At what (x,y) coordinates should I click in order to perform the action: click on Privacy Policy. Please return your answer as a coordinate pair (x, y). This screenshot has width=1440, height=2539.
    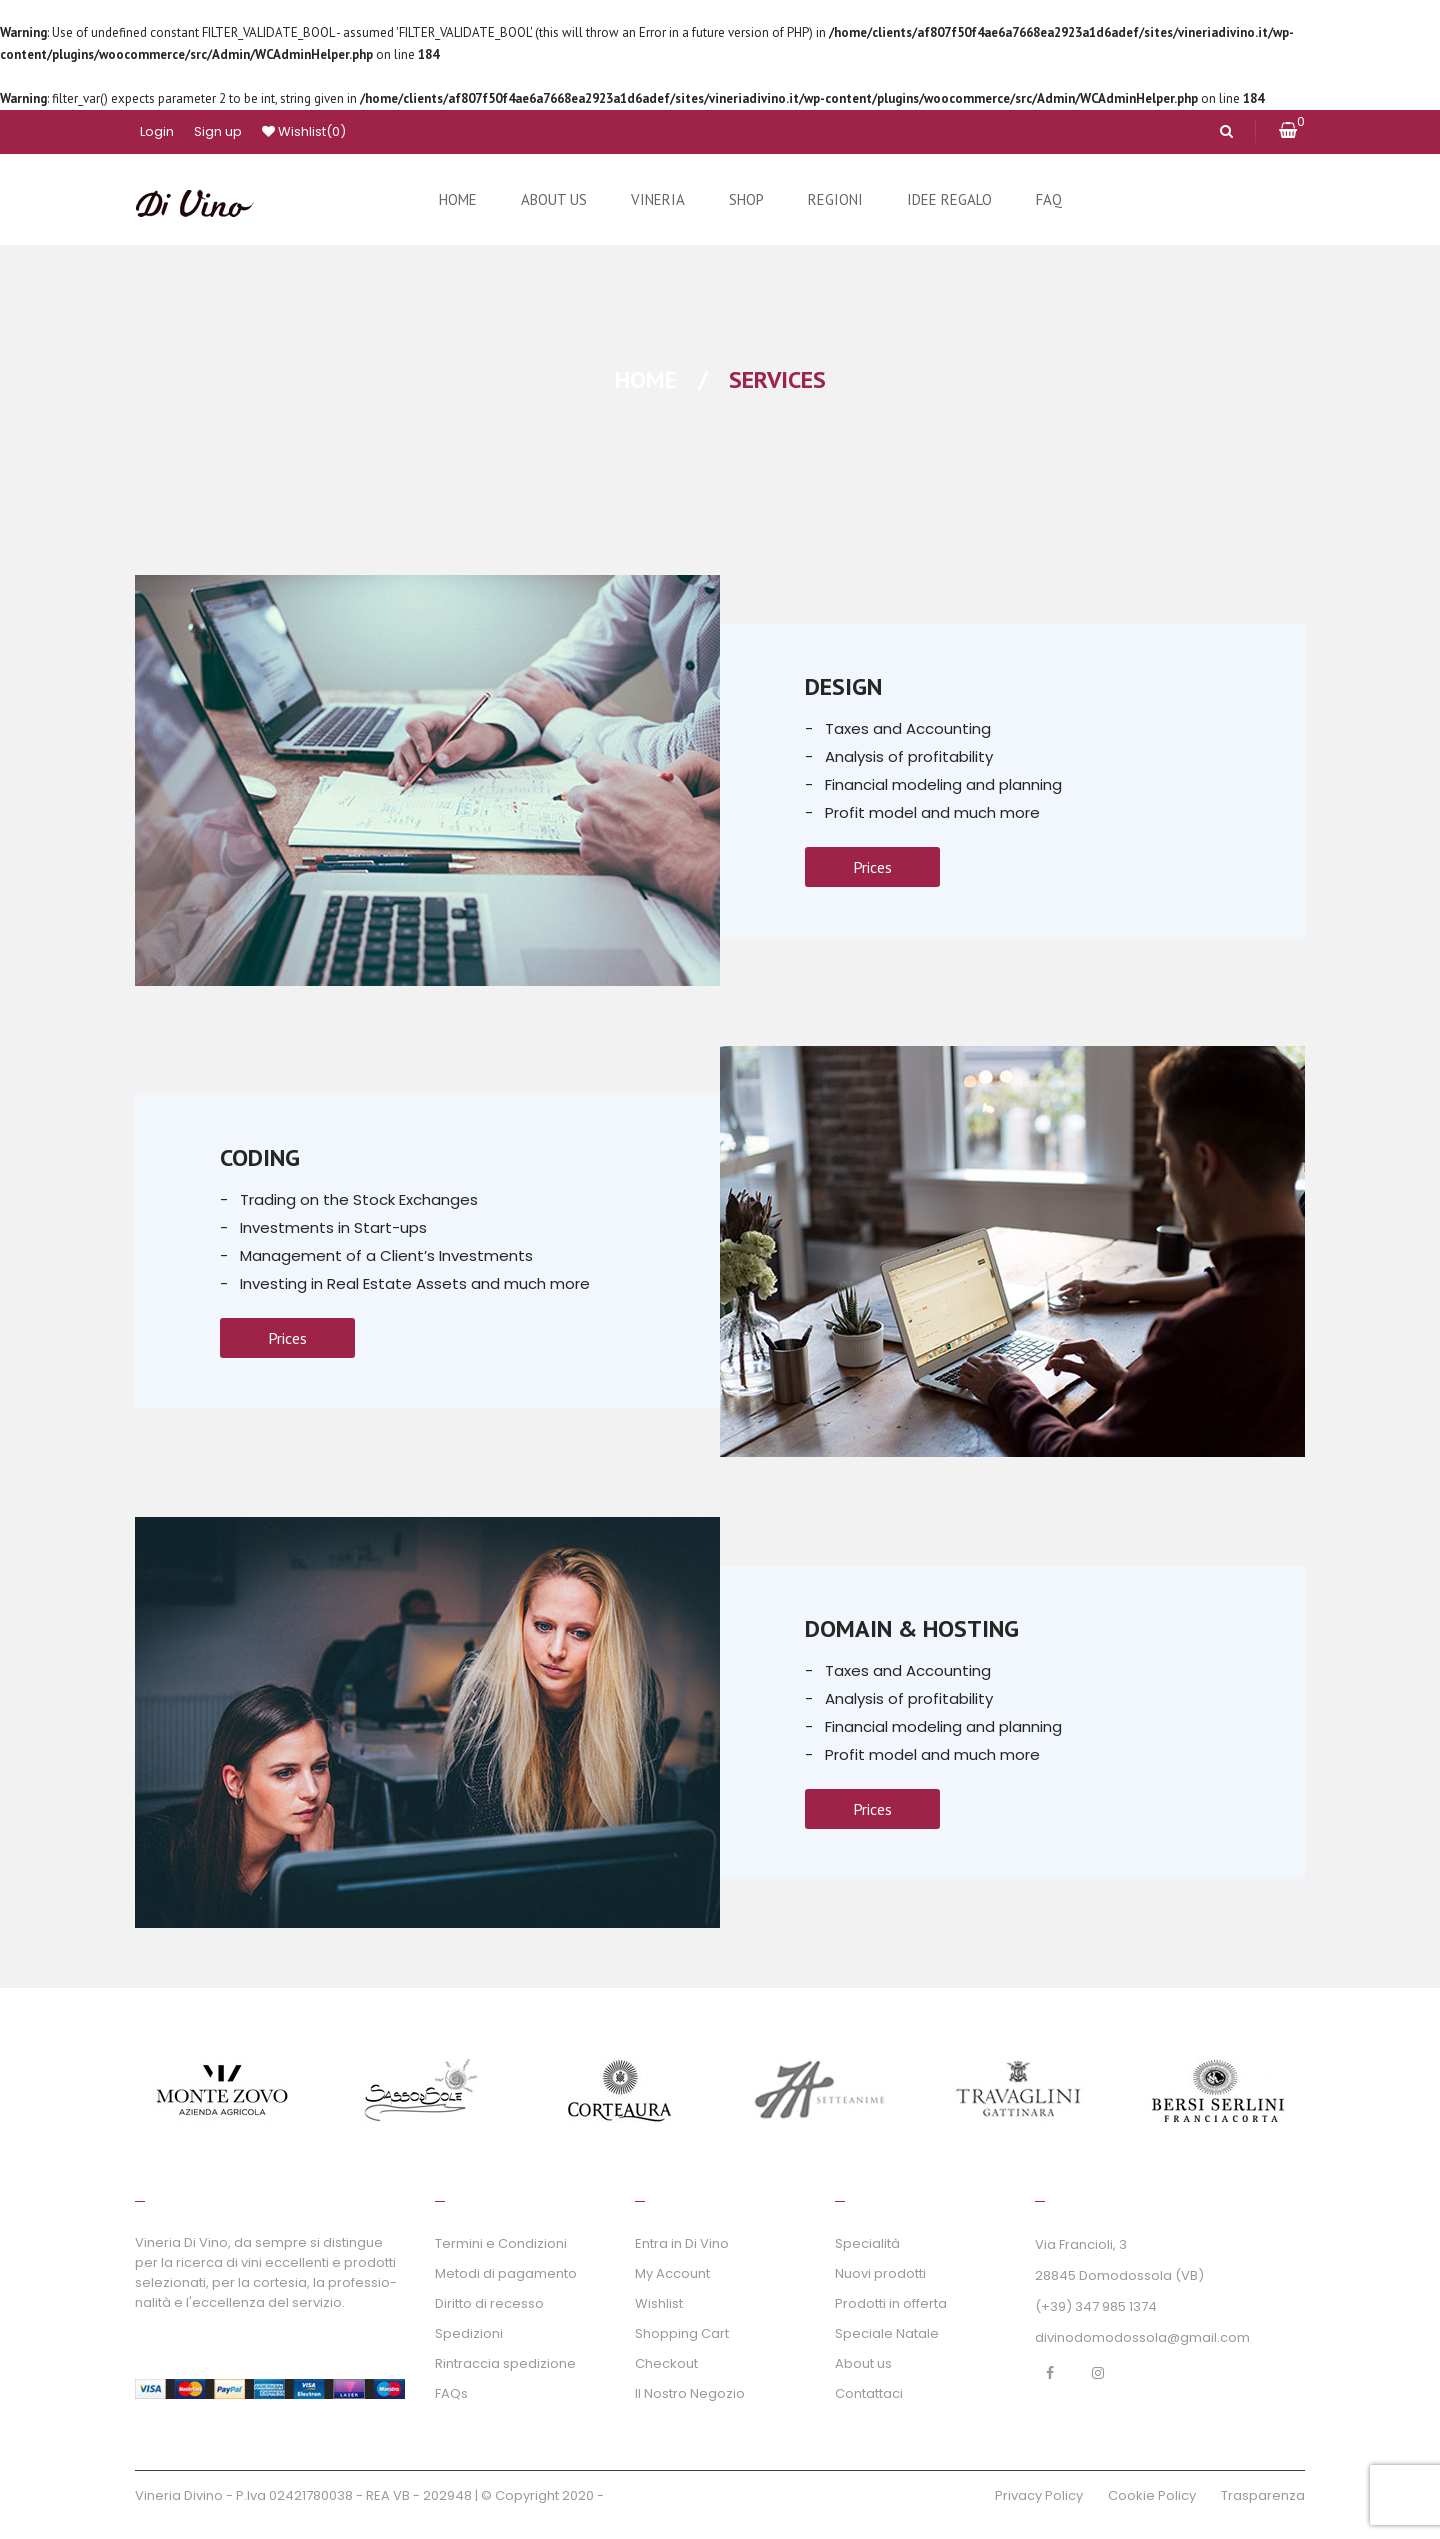
    Looking at the image, I should click on (1039, 2495).